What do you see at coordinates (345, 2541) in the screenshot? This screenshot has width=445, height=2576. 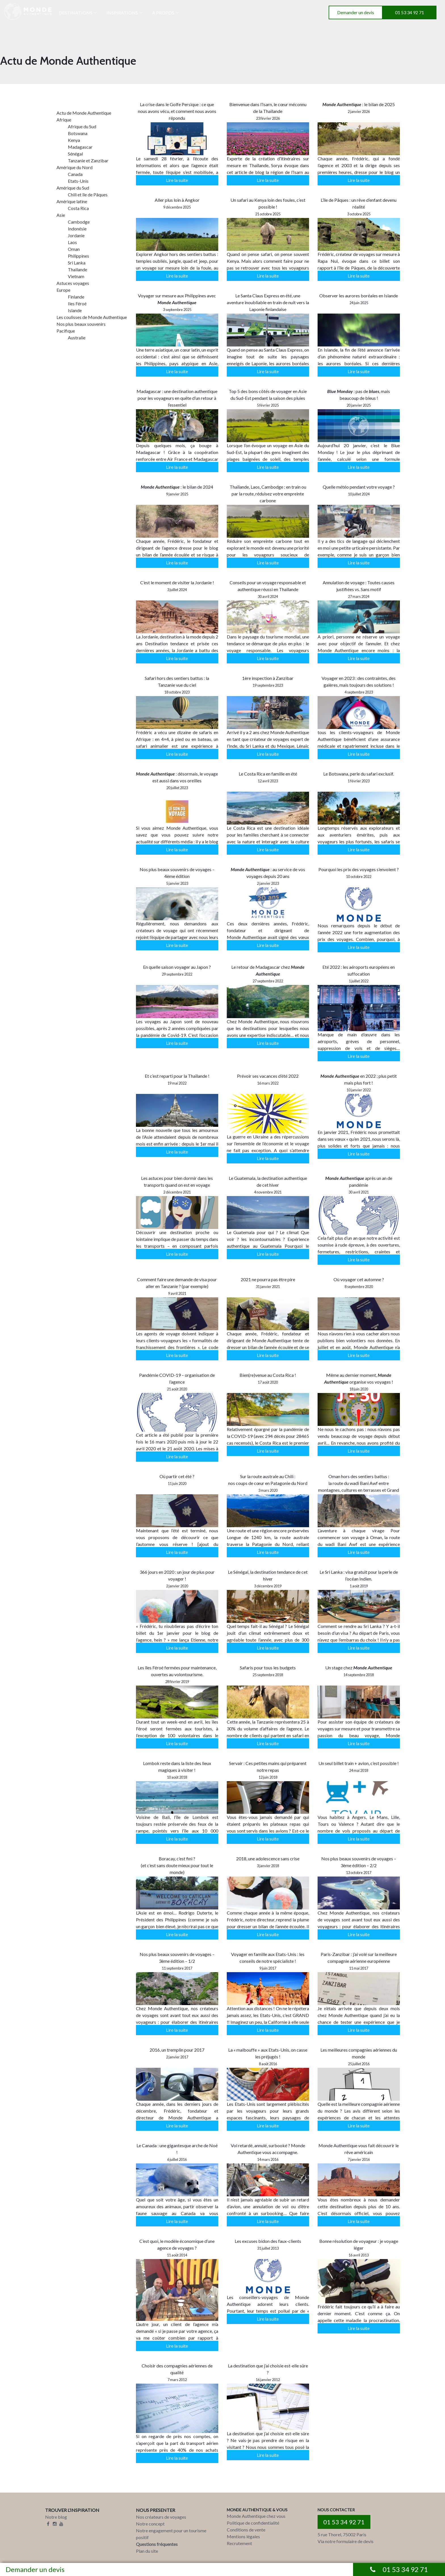 I see `Via notre formulaire de devis` at bounding box center [345, 2541].